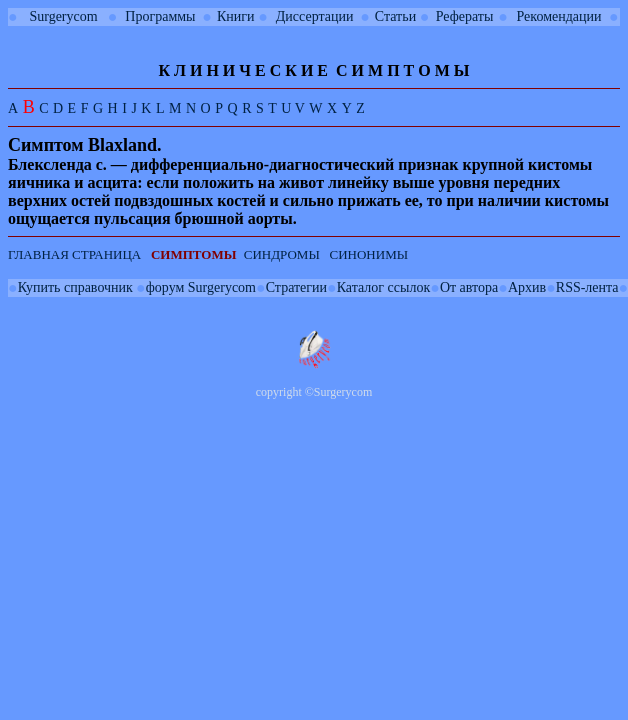 This screenshot has height=720, width=628. I want to click on Книги, so click(236, 16).